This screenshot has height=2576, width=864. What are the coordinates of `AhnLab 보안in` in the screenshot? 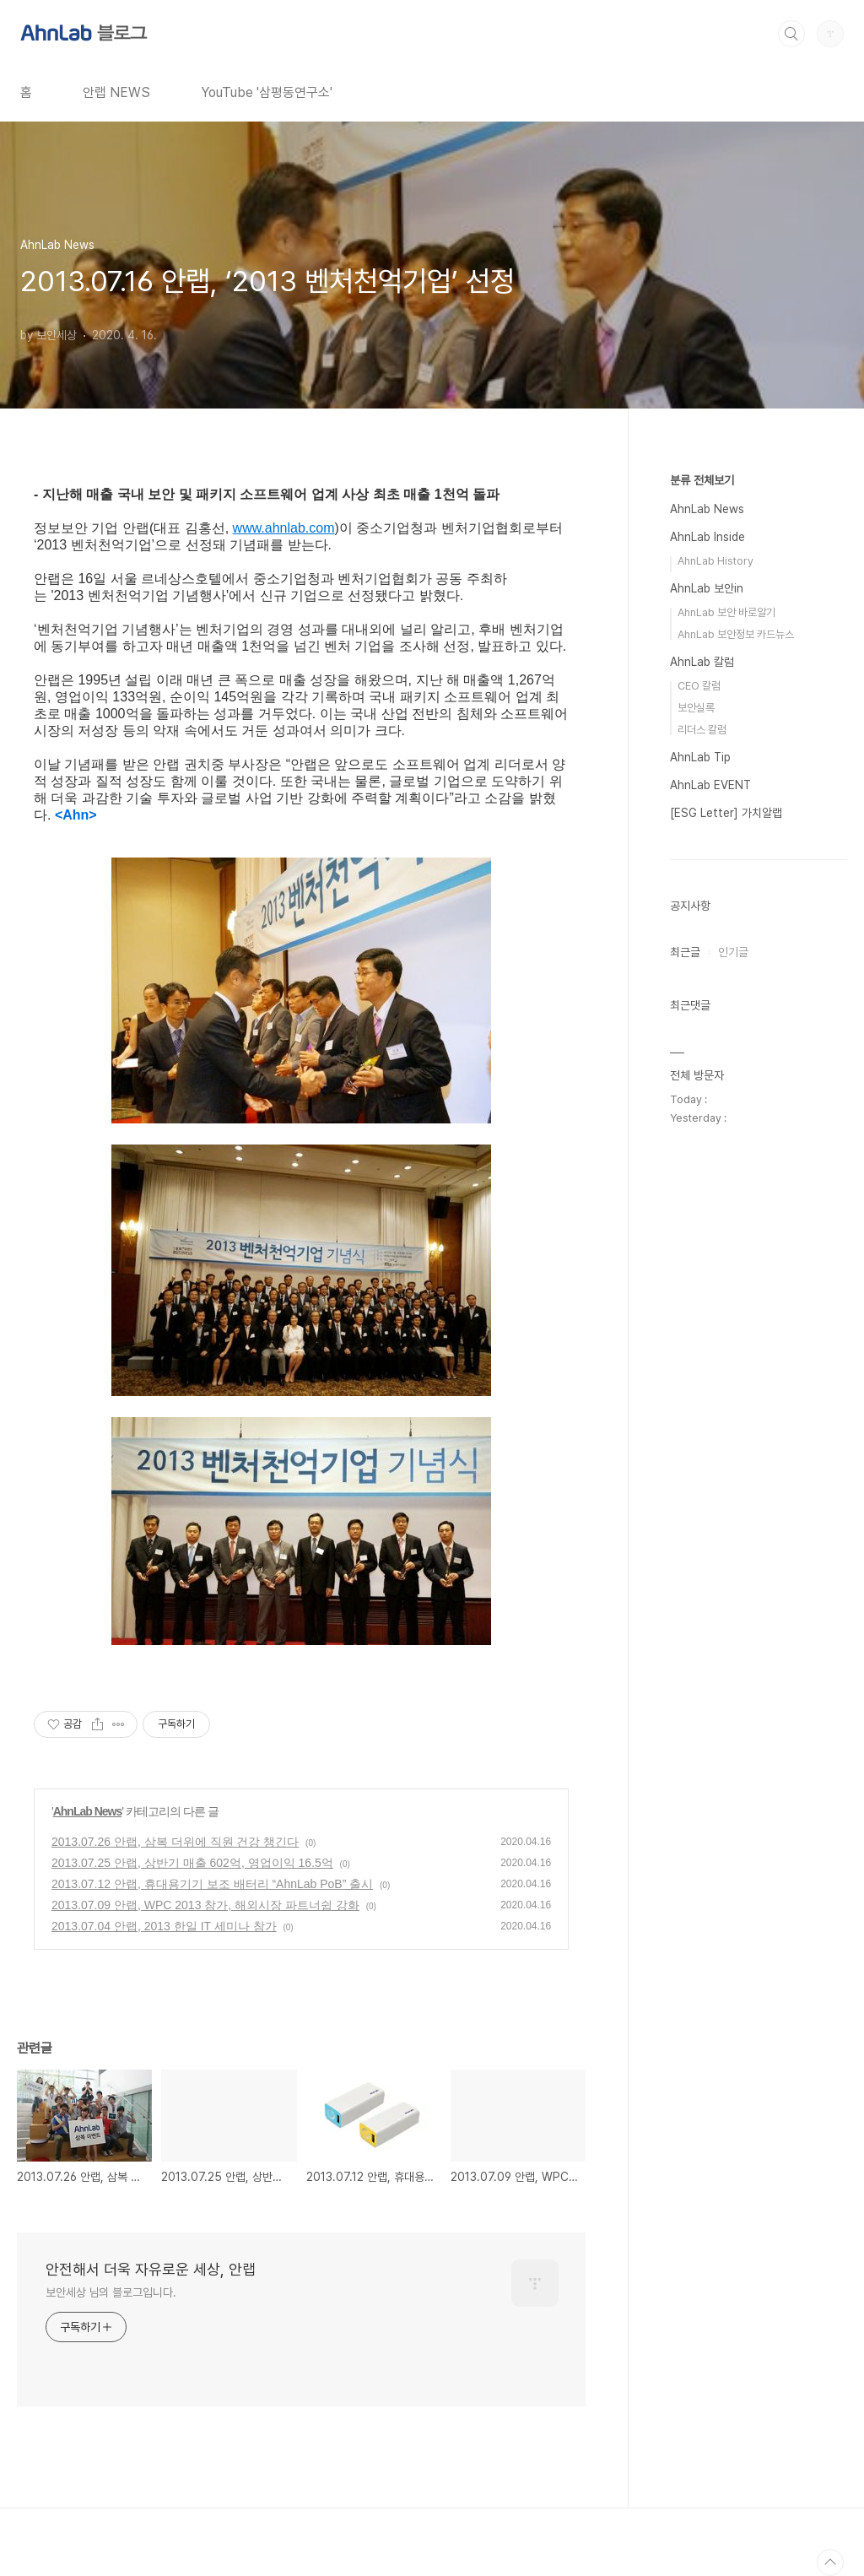 It's located at (706, 588).